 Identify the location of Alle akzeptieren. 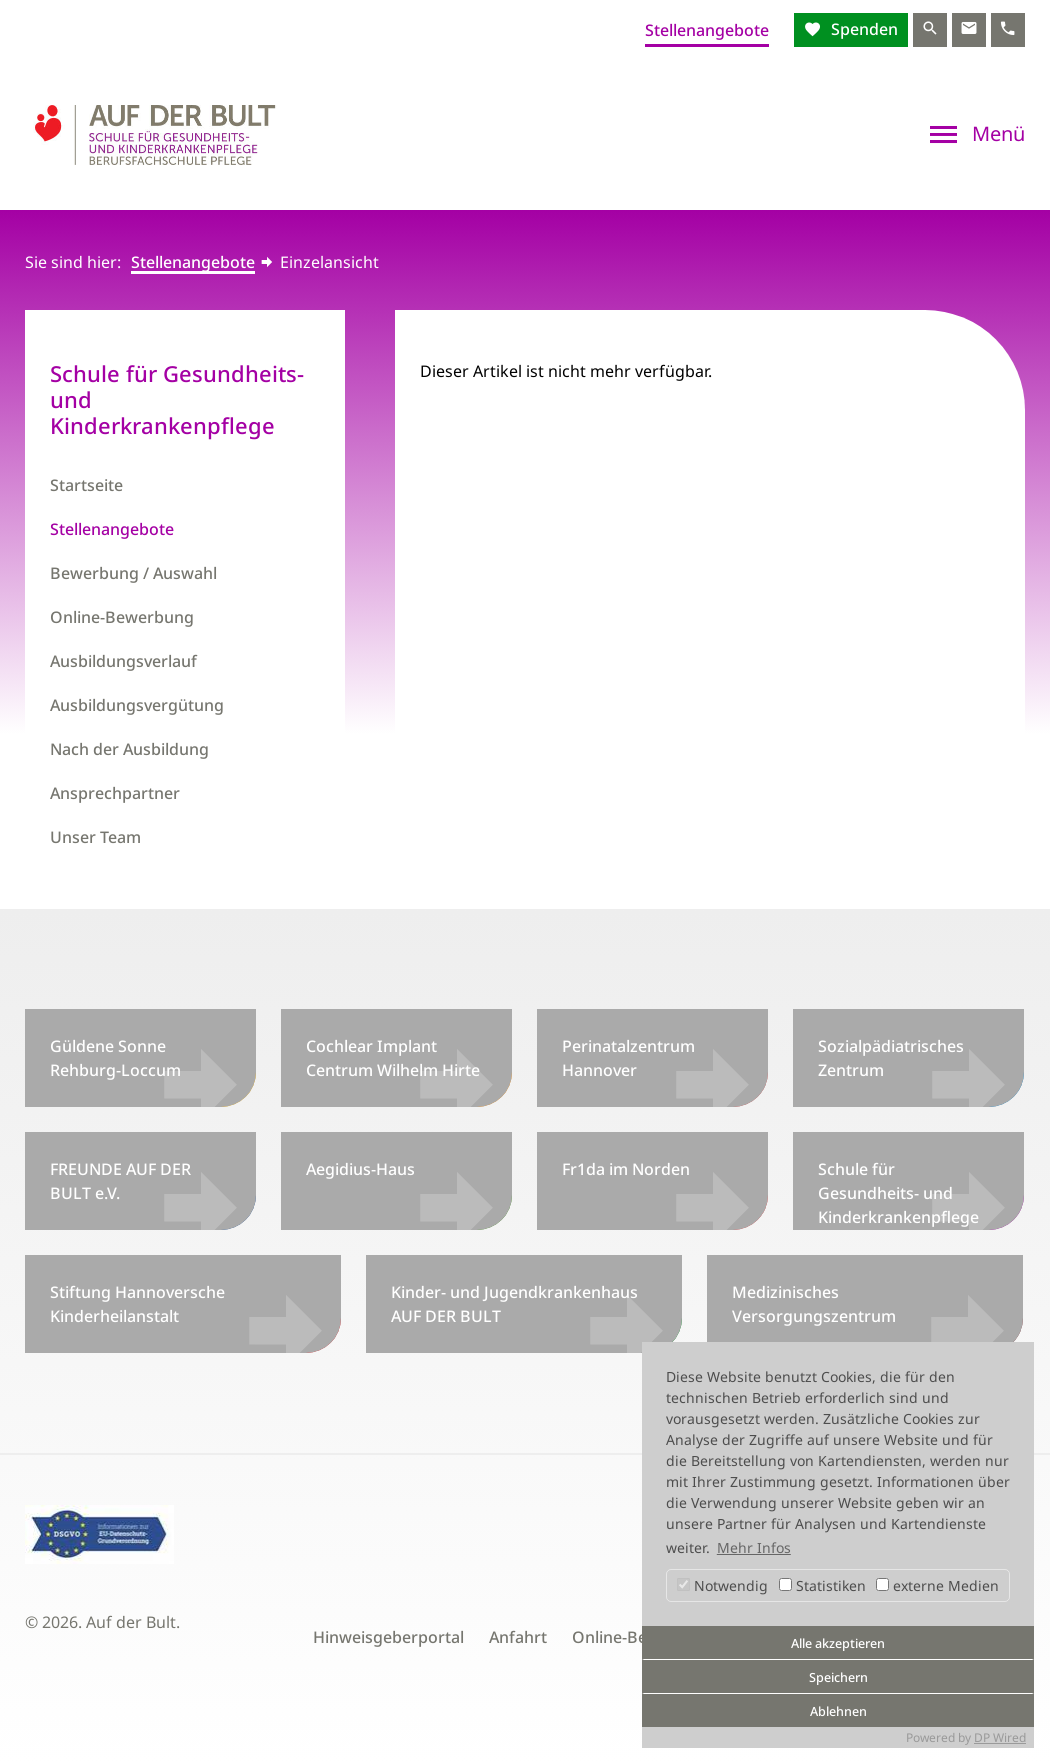
(838, 1643).